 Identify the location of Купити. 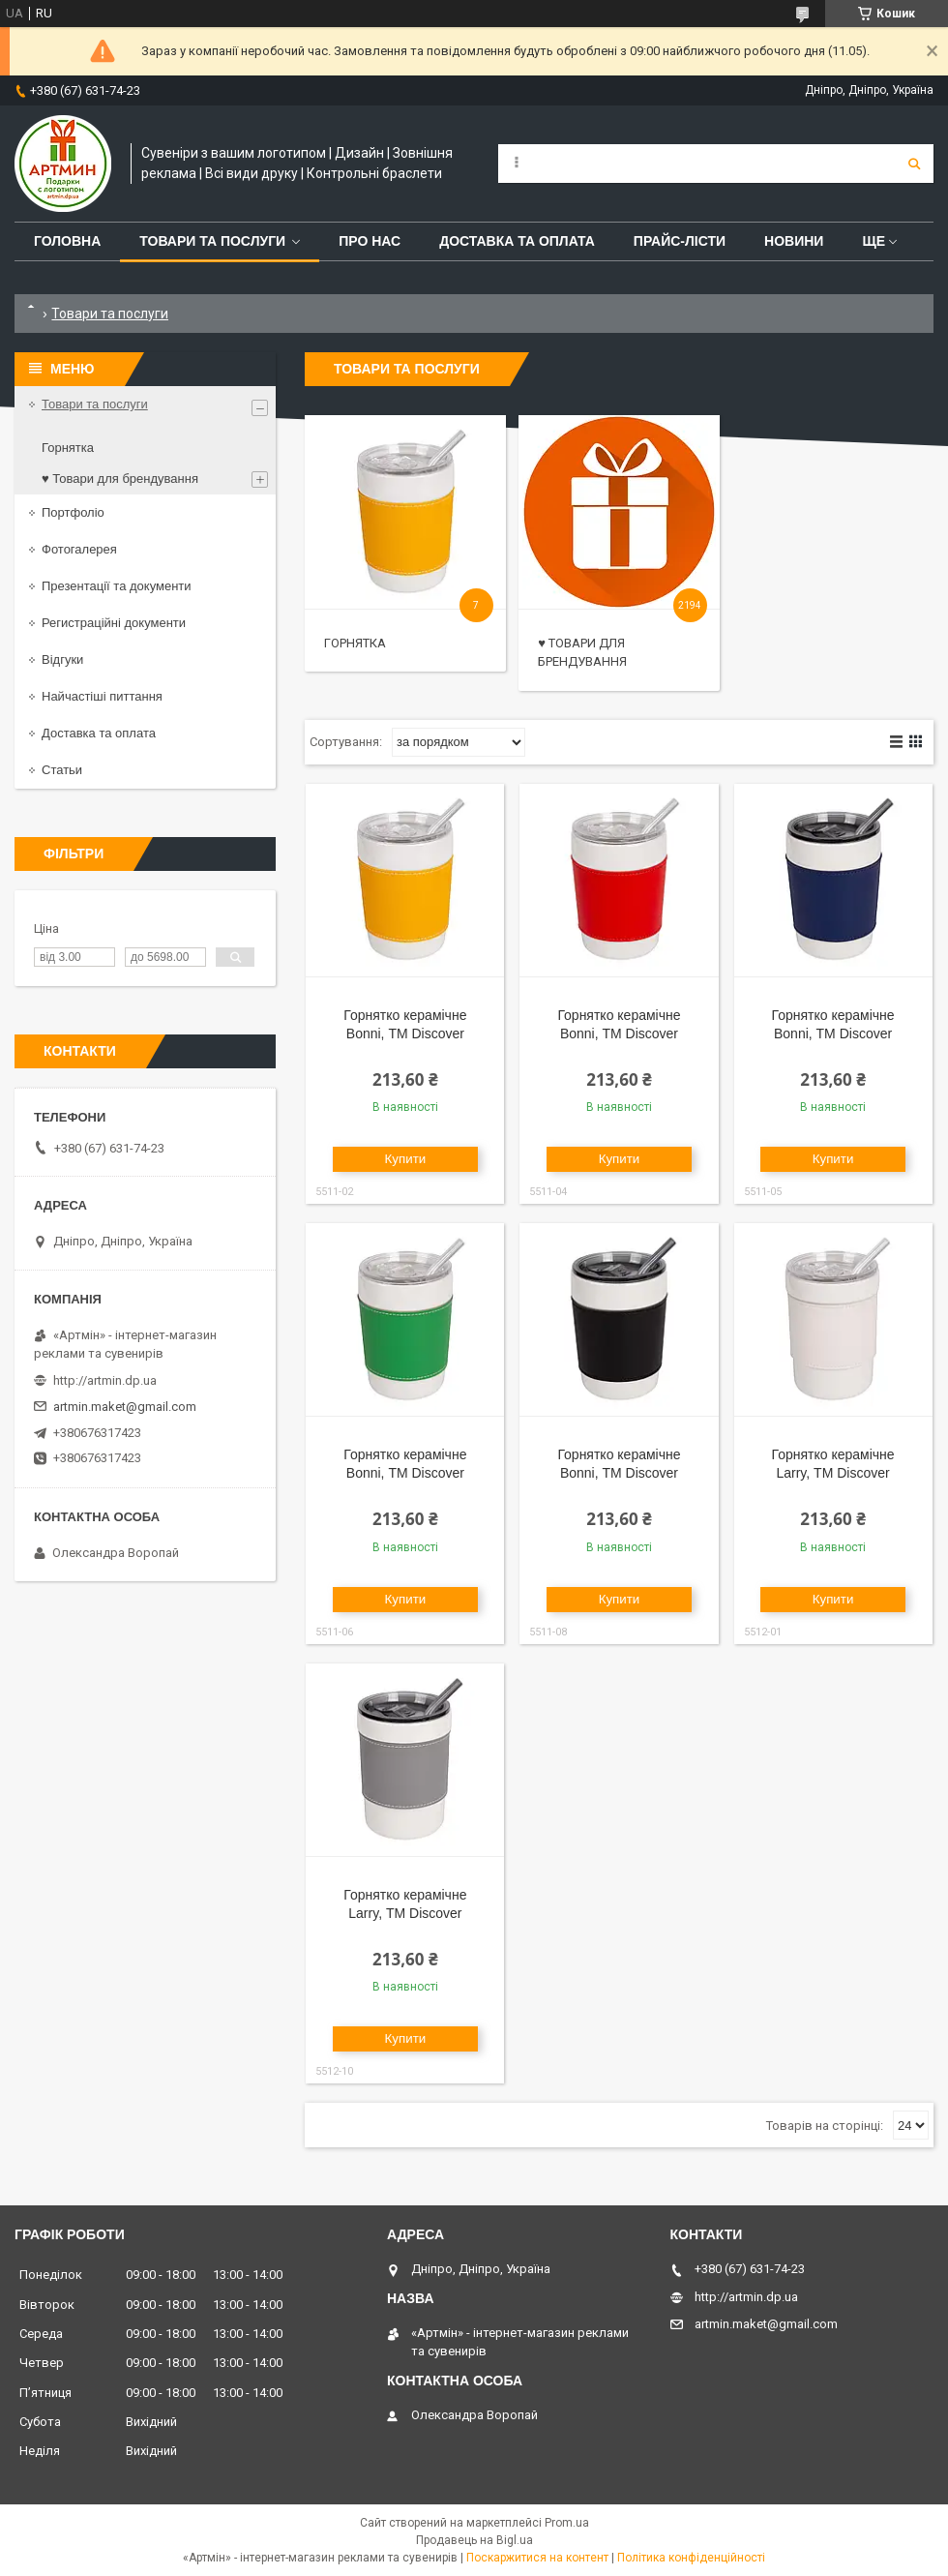
(406, 1159).